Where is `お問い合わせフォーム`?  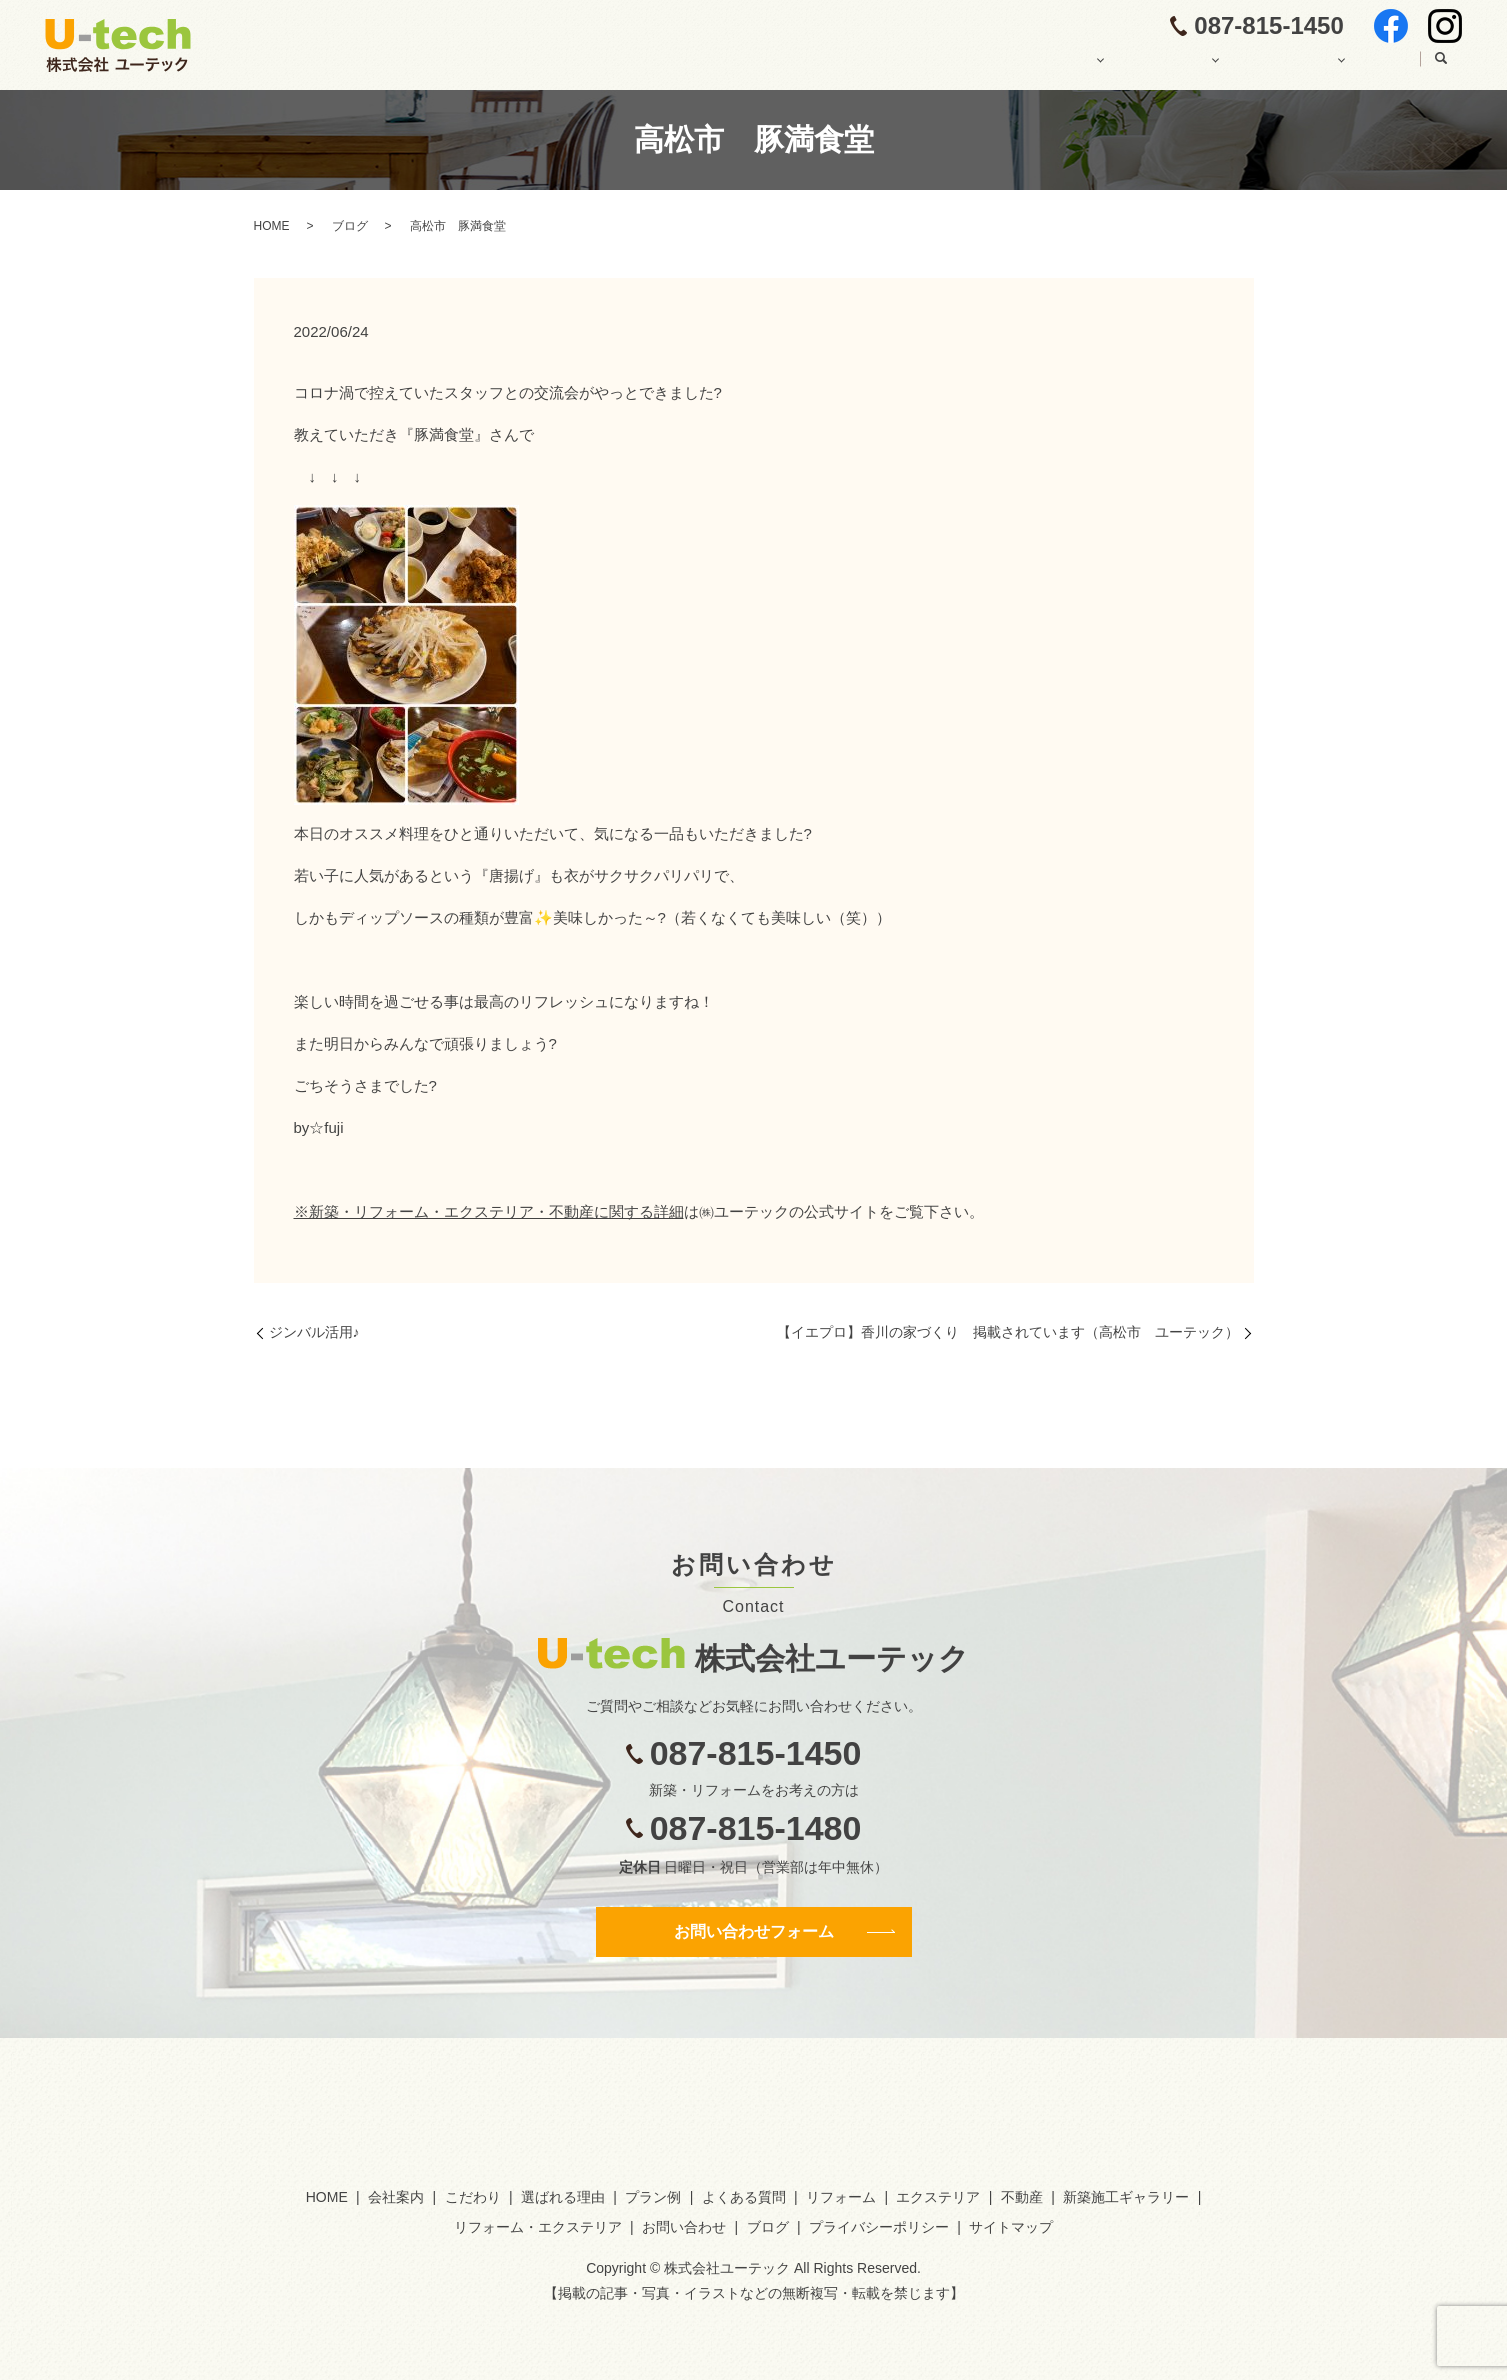 お問い合わせフォーム is located at coordinates (754, 1931).